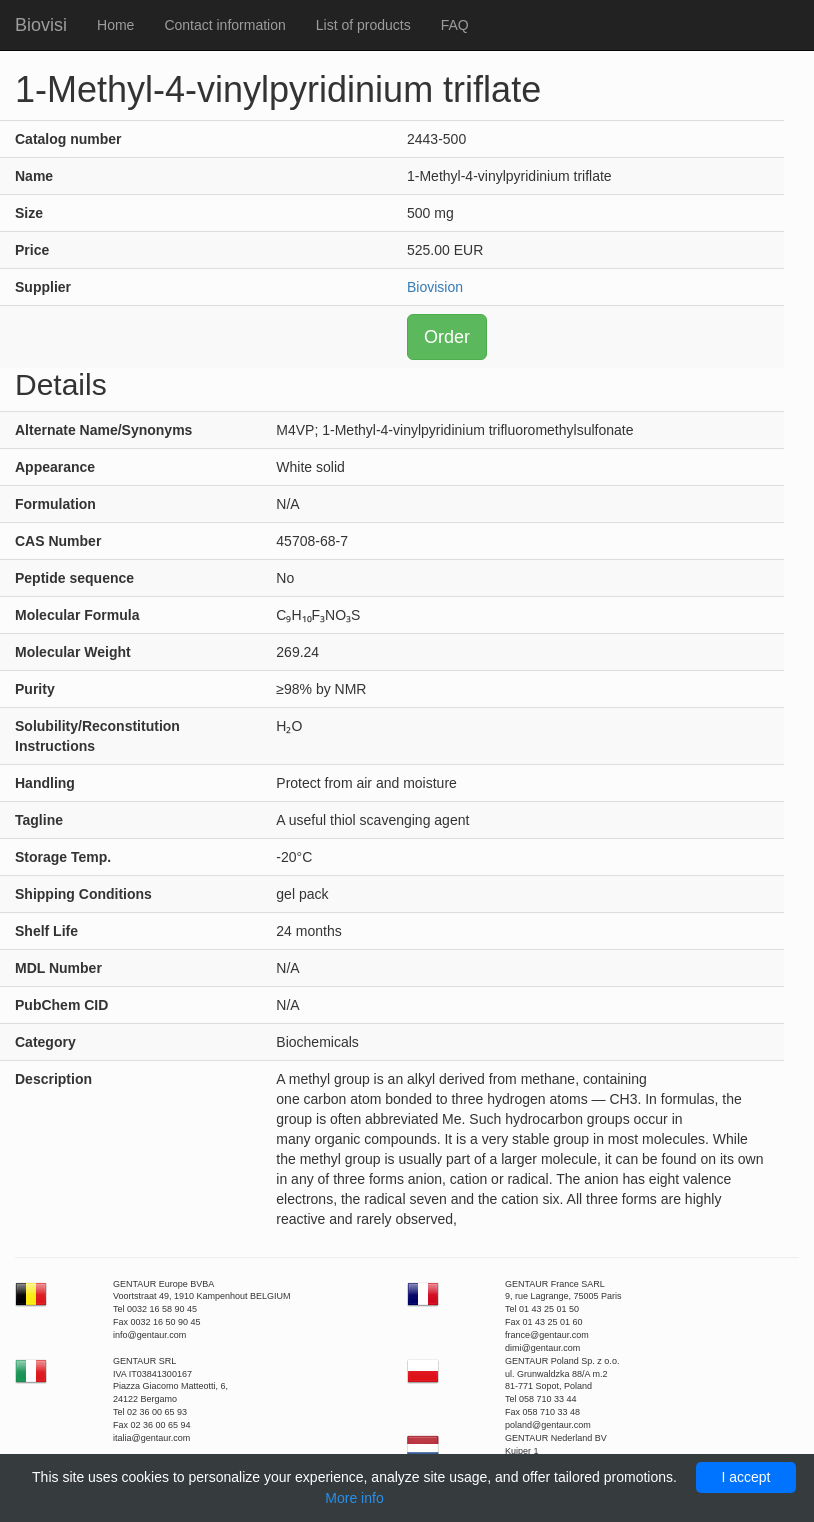 Image resolution: width=814 pixels, height=1522 pixels. Describe the element at coordinates (455, 25) in the screenshot. I see `FAQ` at that location.